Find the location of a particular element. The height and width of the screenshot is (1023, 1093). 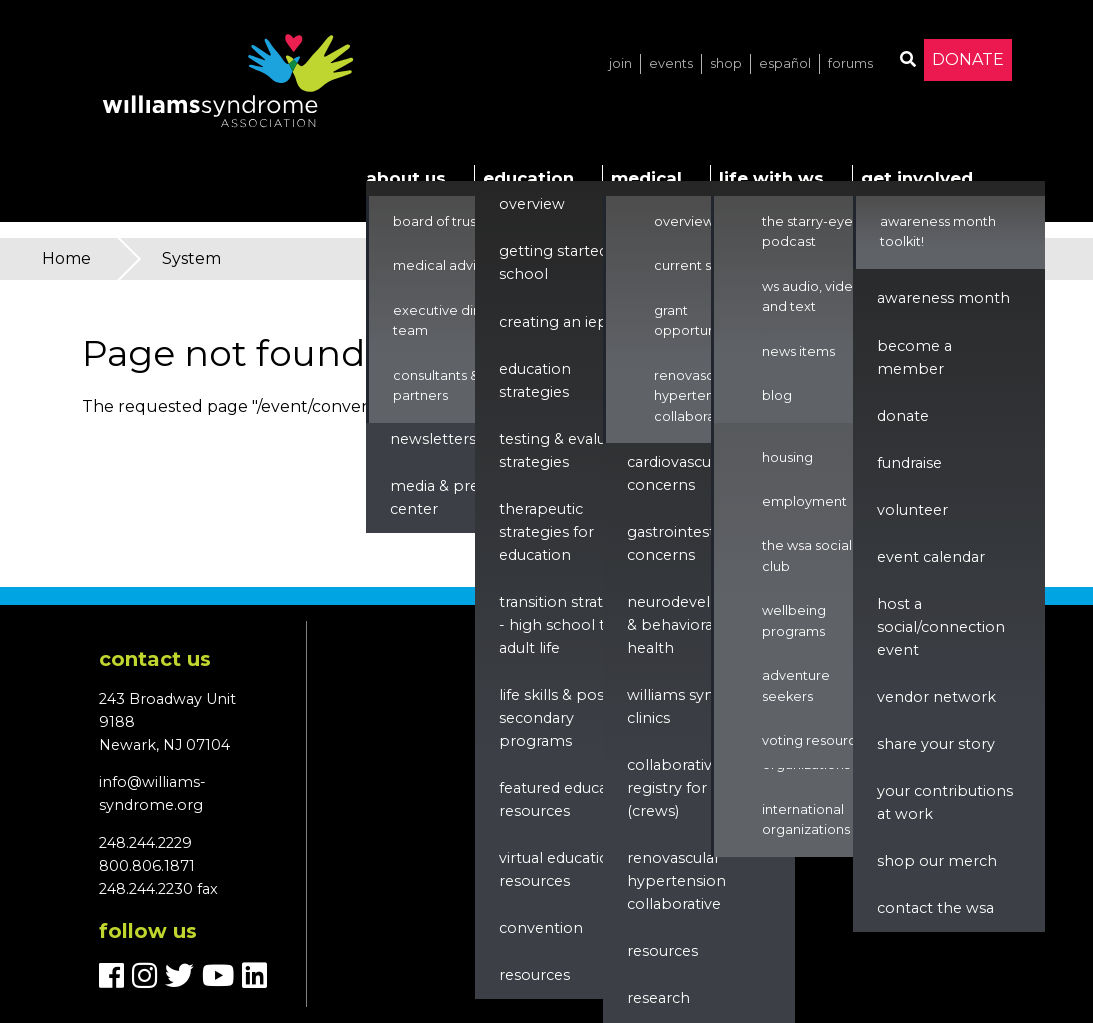

Virtual Education Resources is located at coordinates (559, 869).